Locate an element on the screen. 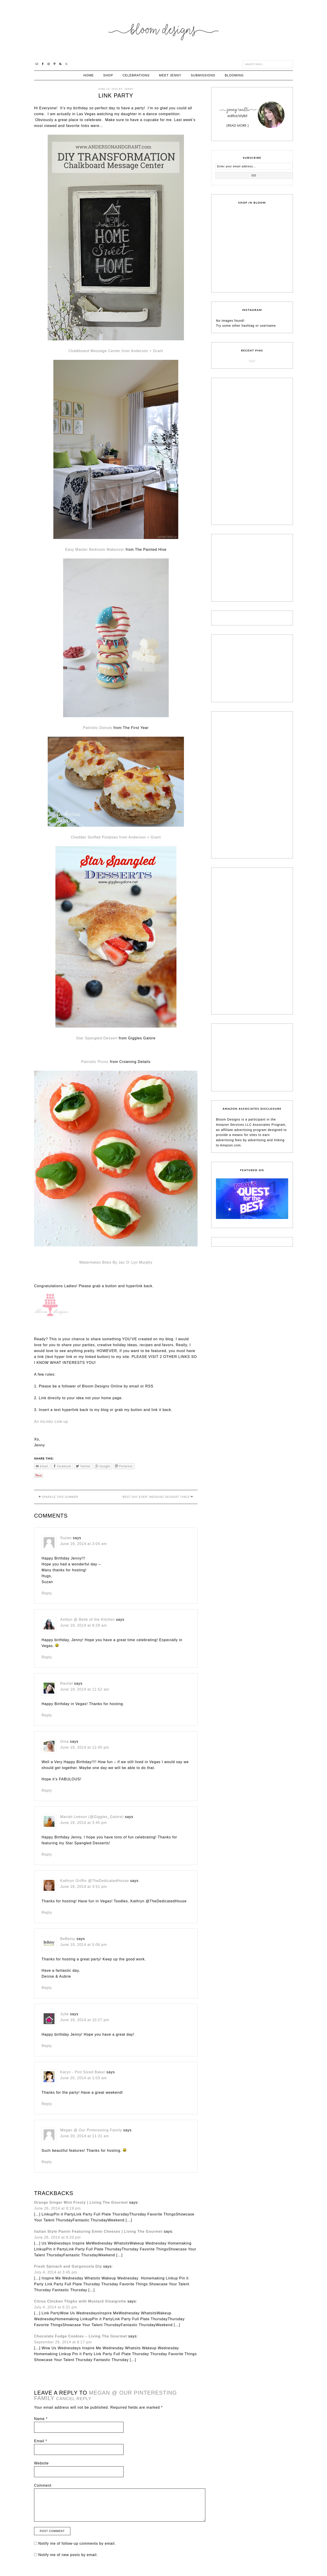 Image resolution: width=327 pixels, height=2576 pixels. Notify me of follow-up comments by email. is located at coordinates (77, 2543).